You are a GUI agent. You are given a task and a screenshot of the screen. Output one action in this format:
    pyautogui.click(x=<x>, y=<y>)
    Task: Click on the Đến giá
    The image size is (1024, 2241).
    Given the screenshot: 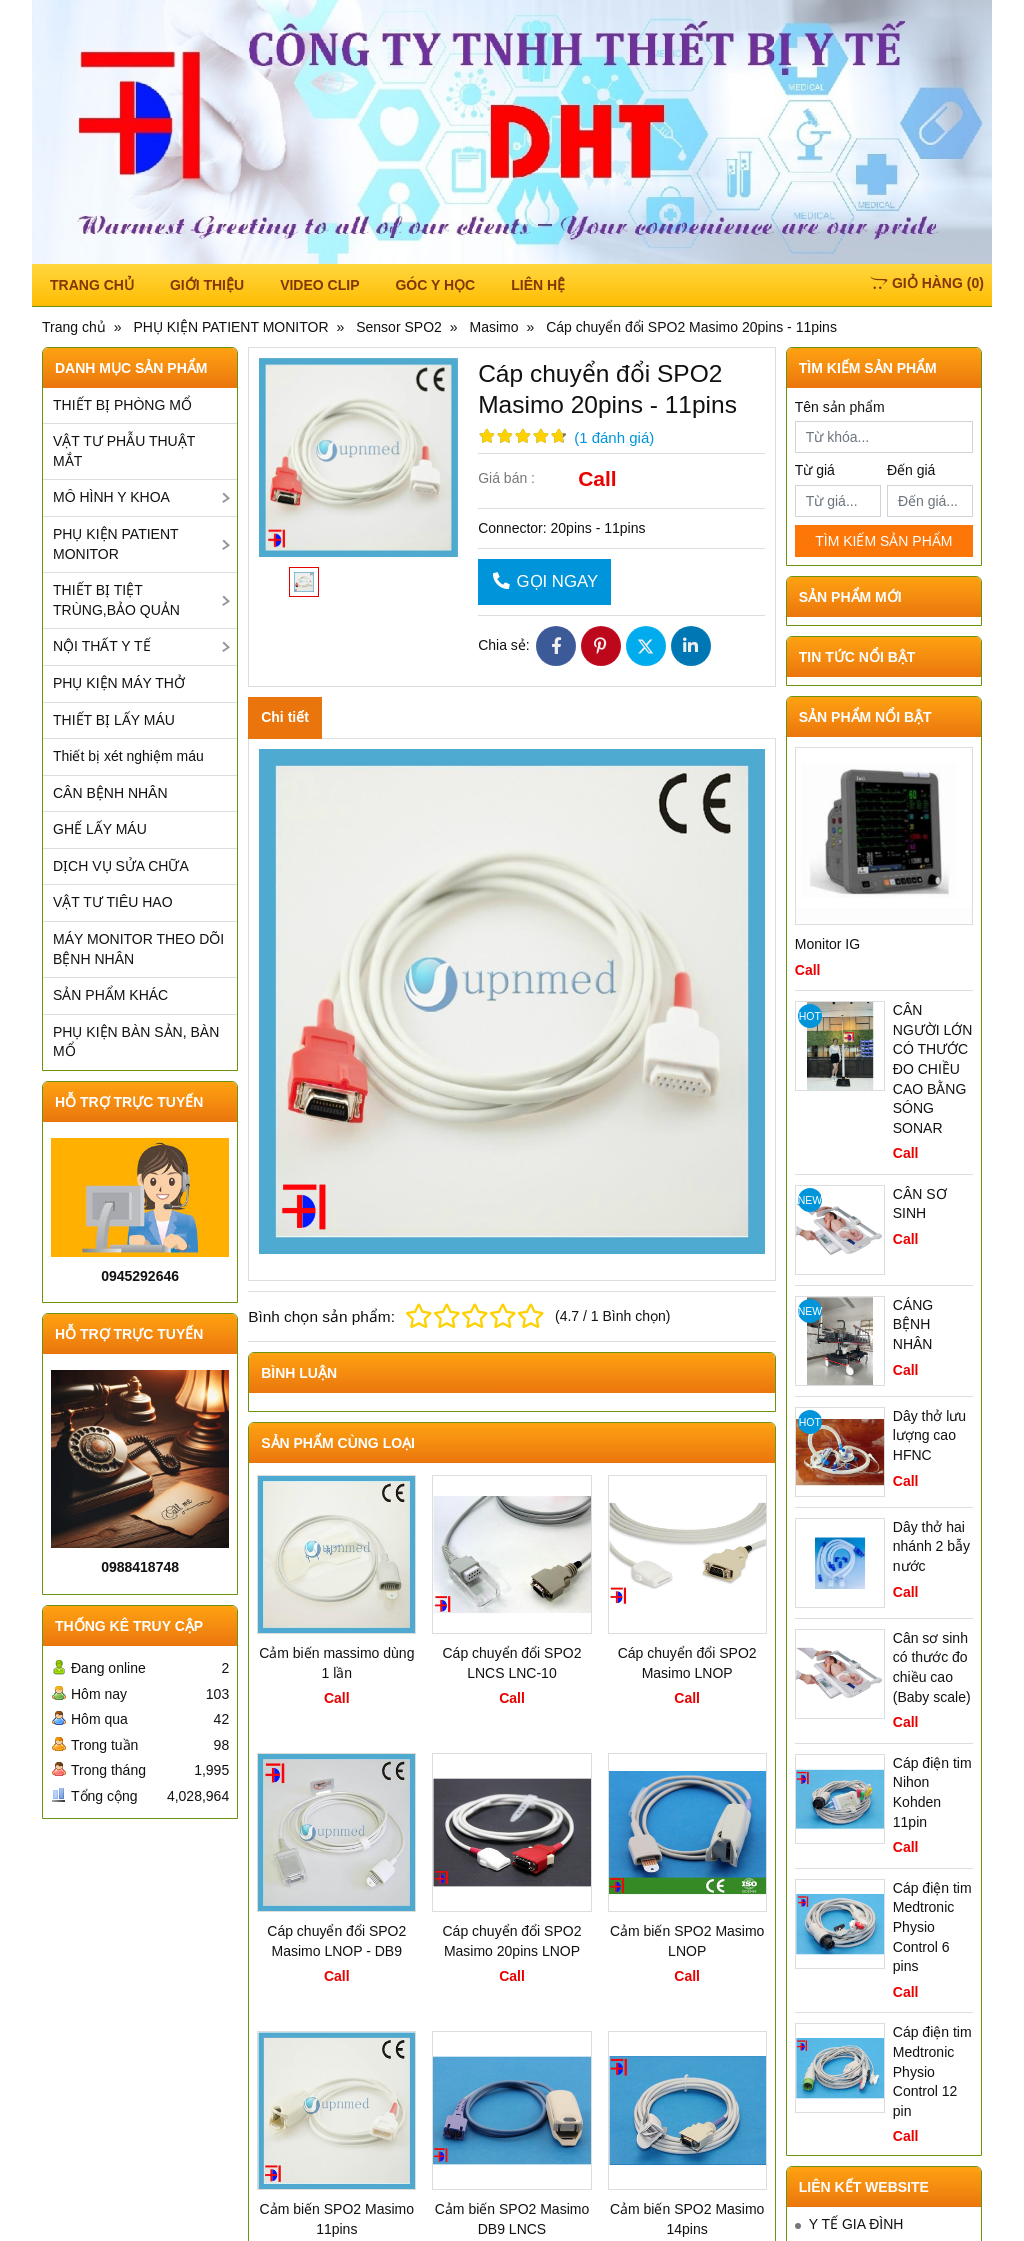 What is the action you would take?
    pyautogui.click(x=911, y=470)
    